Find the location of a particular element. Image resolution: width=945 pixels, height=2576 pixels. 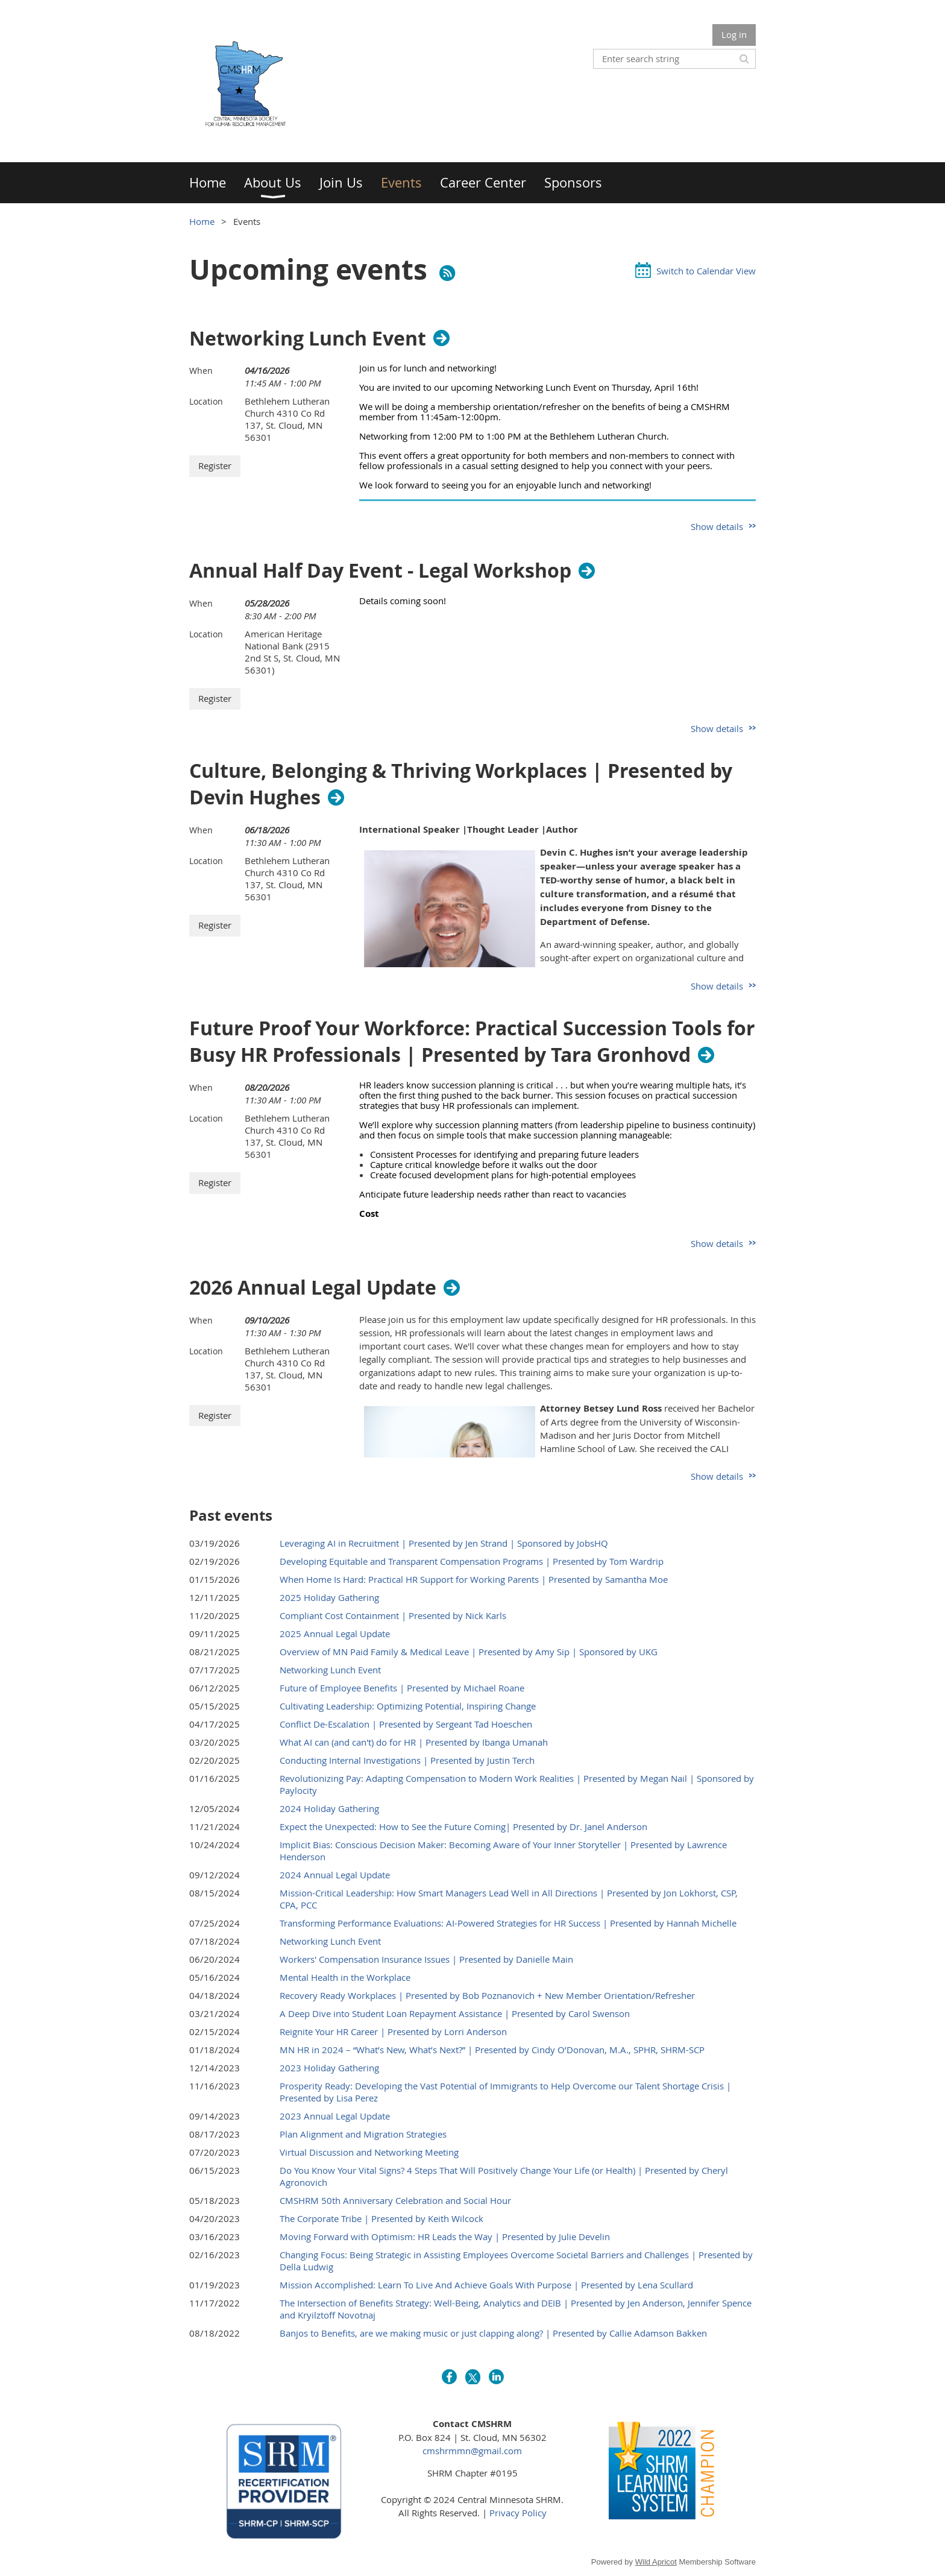

Future of Employee Benefits | Presented by Michael Roane is located at coordinates (402, 1688).